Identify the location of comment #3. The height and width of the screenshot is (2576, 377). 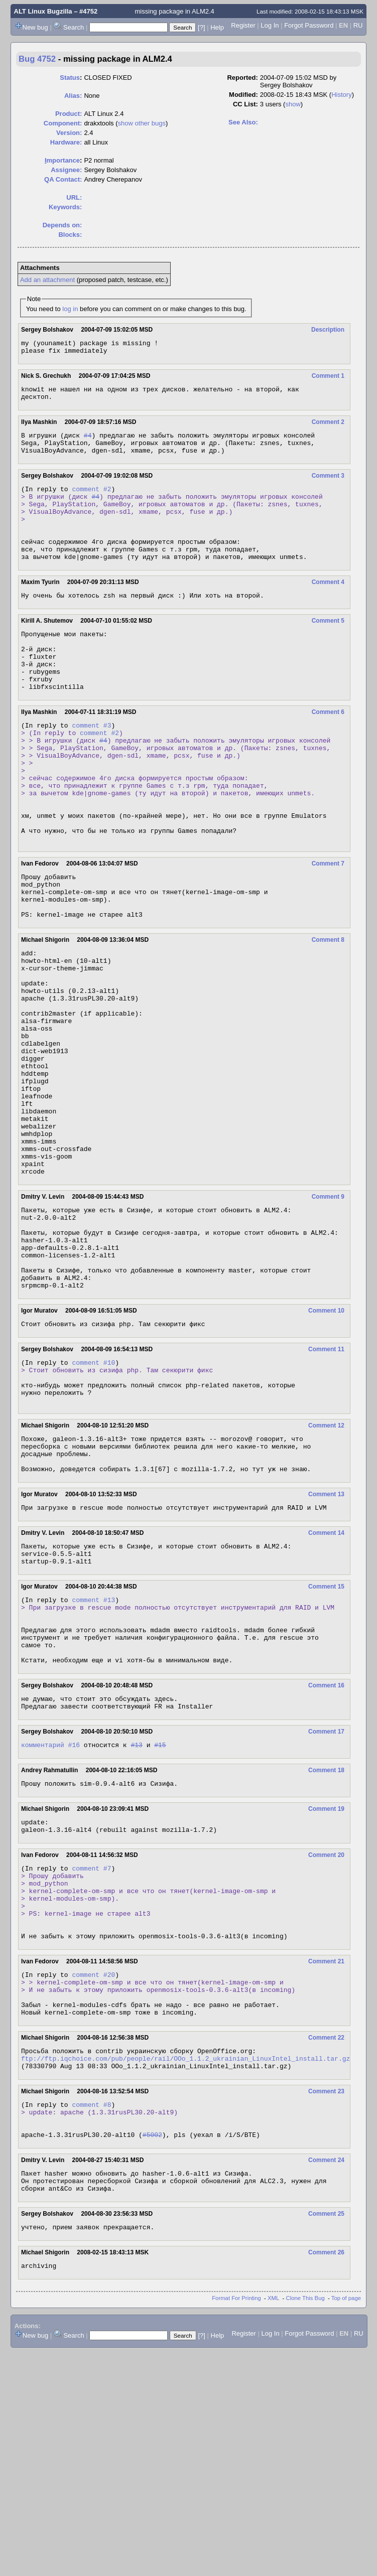
(91, 765).